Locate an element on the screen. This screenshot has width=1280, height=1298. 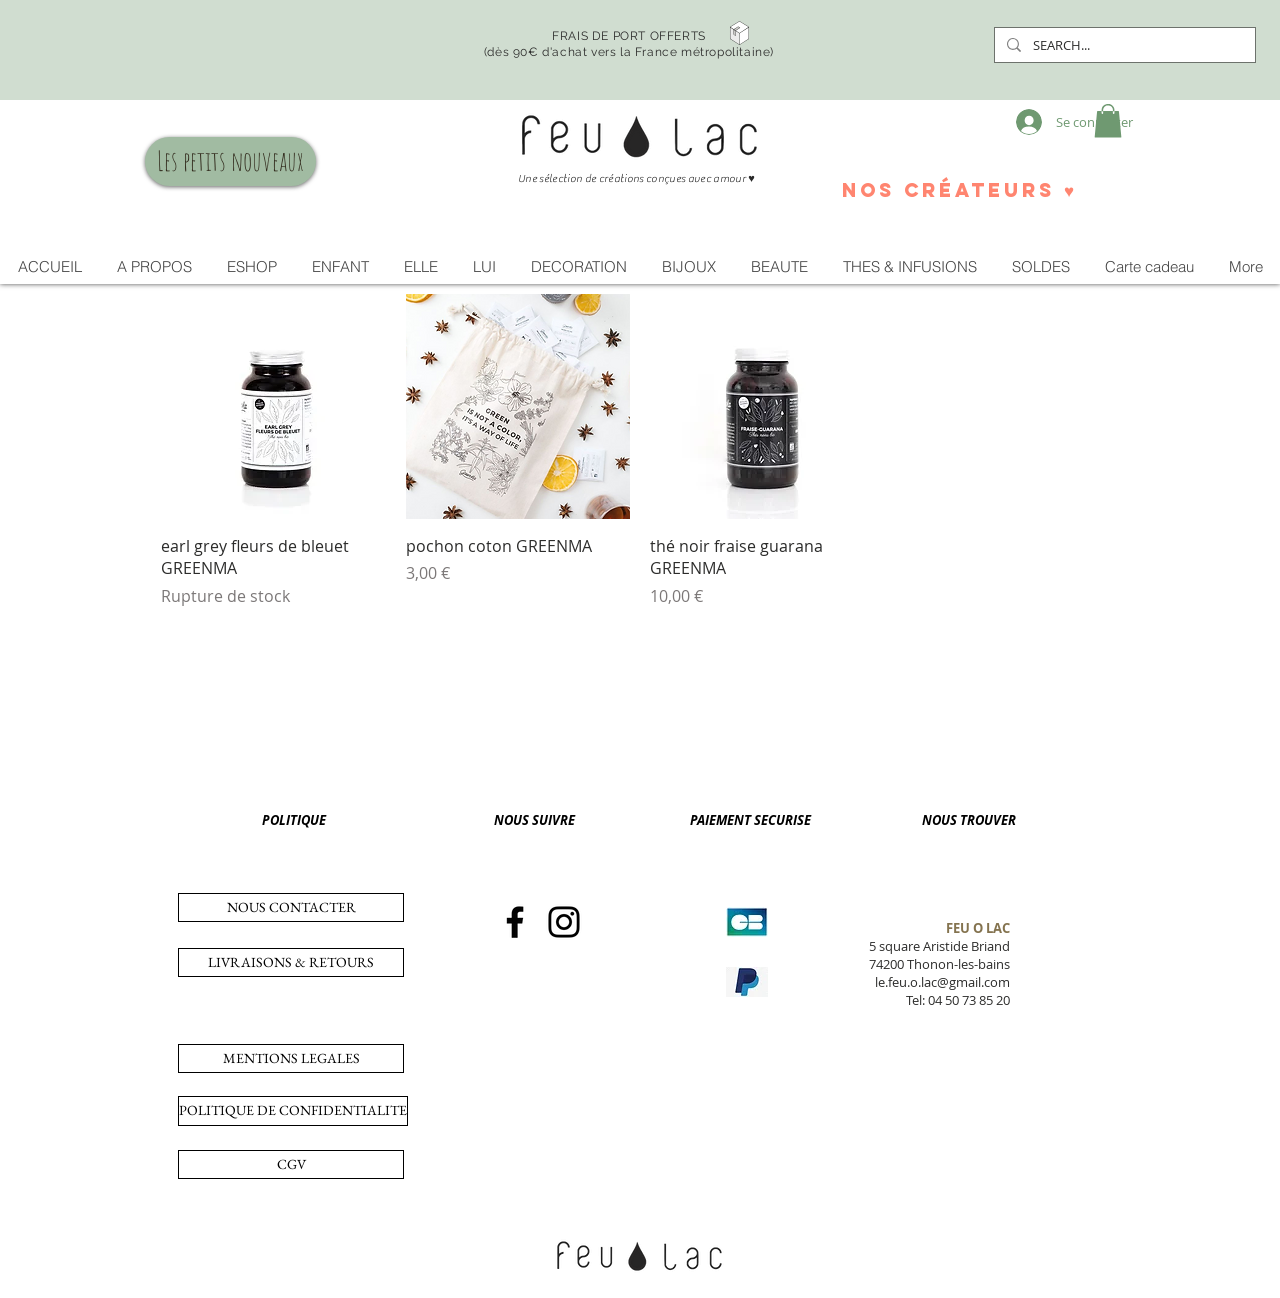
[MENTIONS LEGALES] is located at coordinates (291, 1058).